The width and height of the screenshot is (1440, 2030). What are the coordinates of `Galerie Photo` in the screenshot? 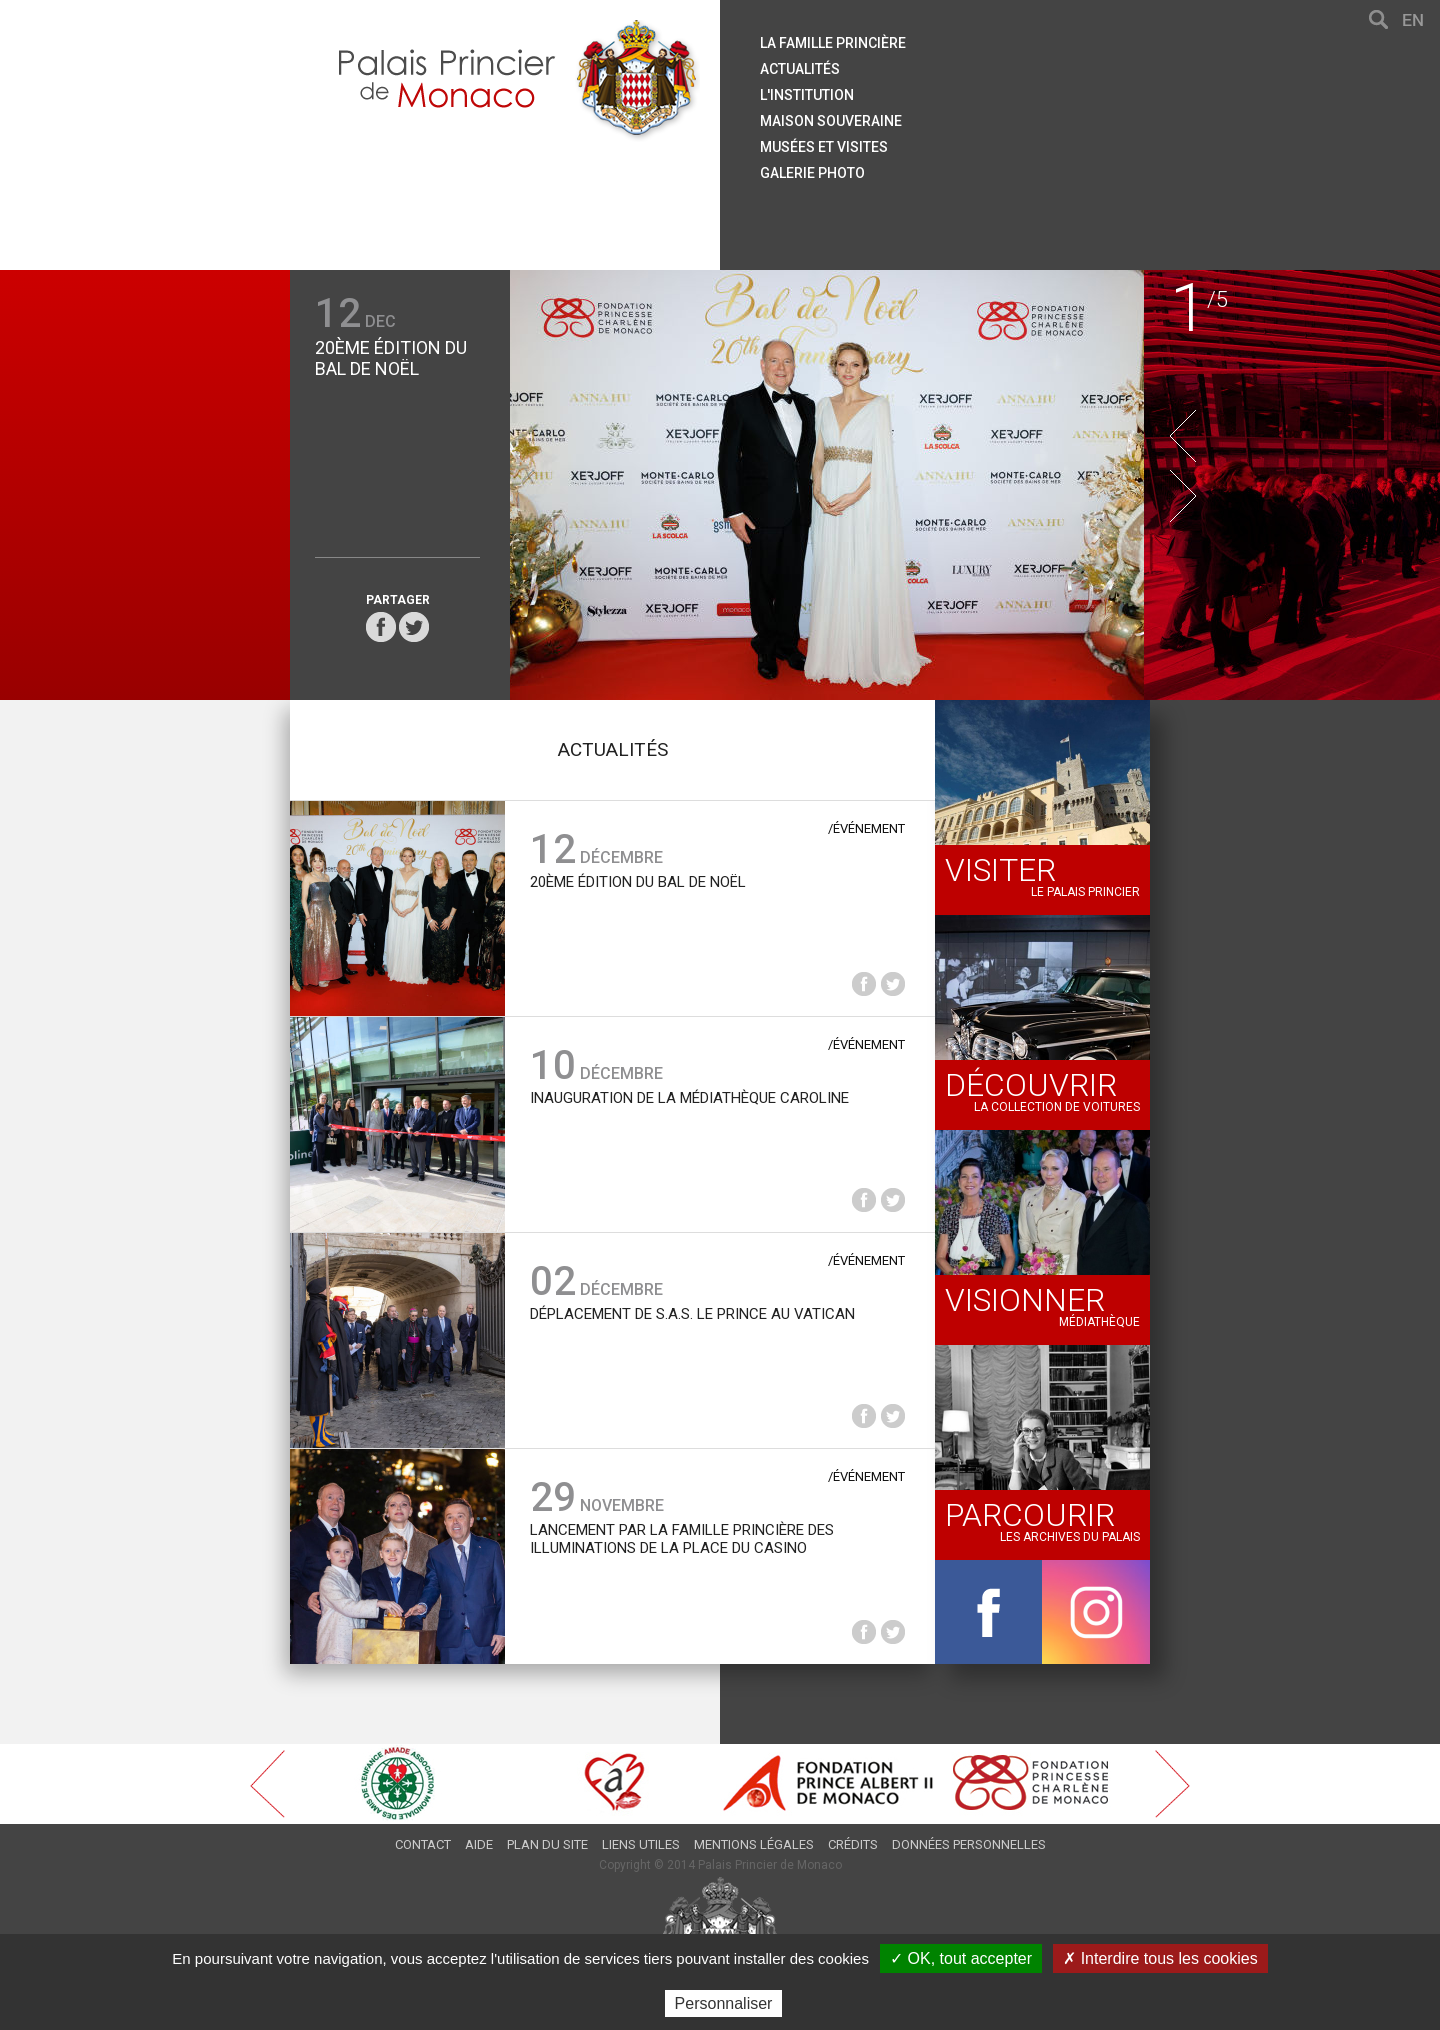 It's located at (812, 173).